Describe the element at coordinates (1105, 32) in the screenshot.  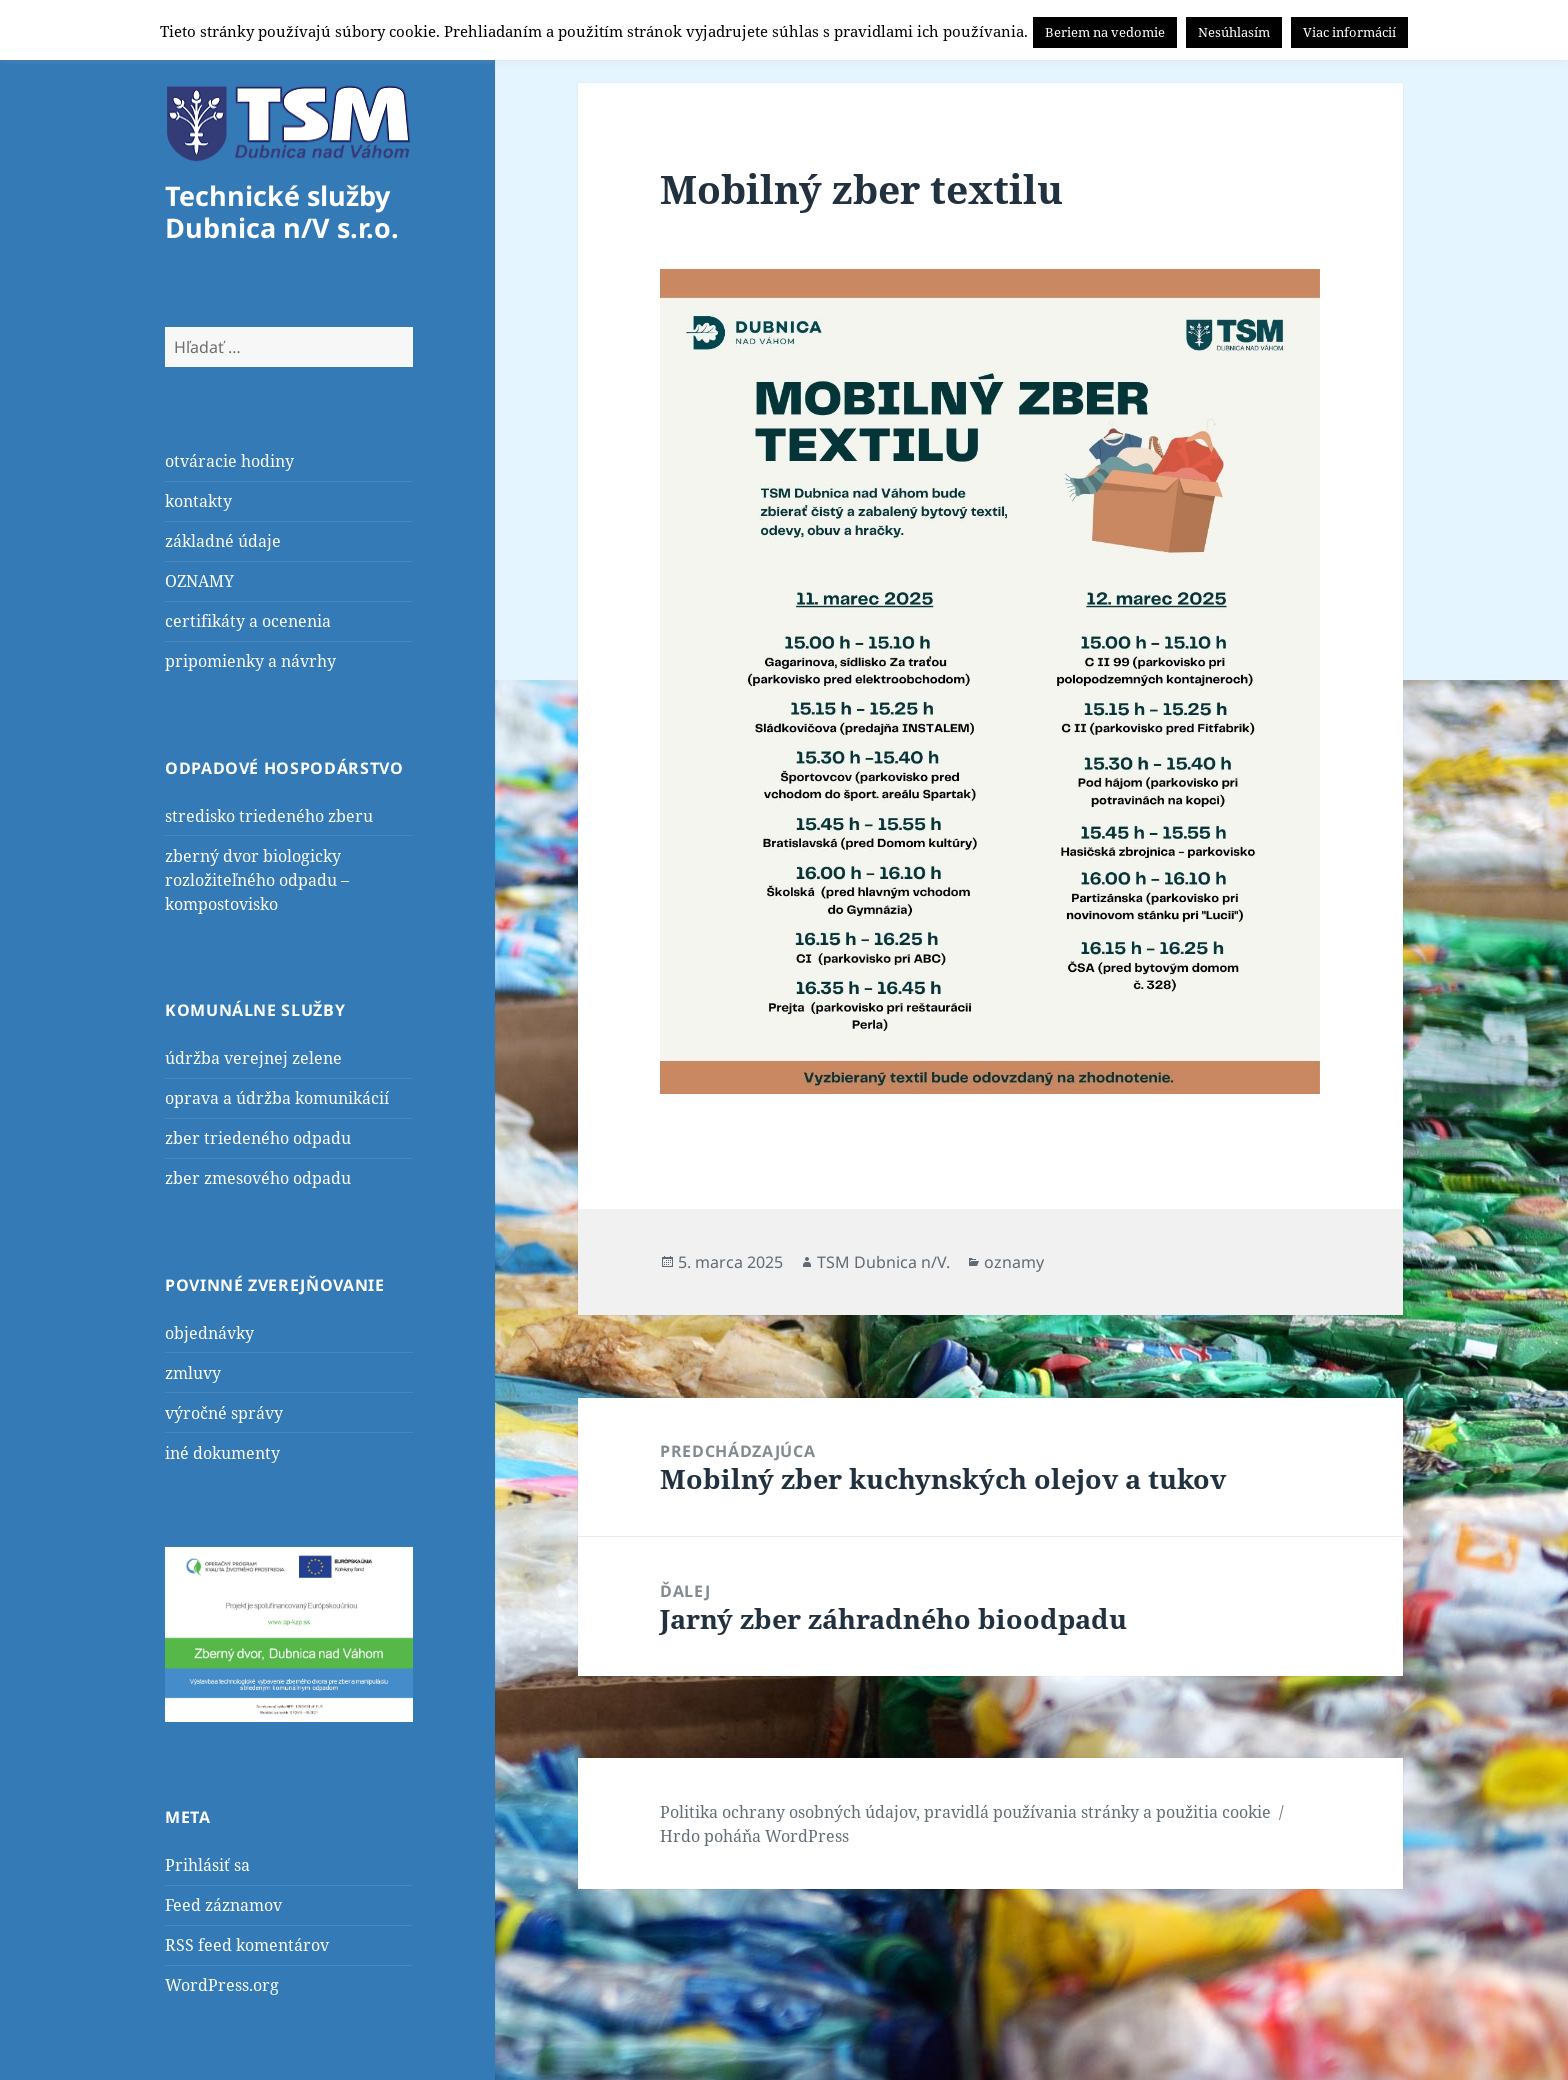
I see `Beriem na vedomie [button]` at that location.